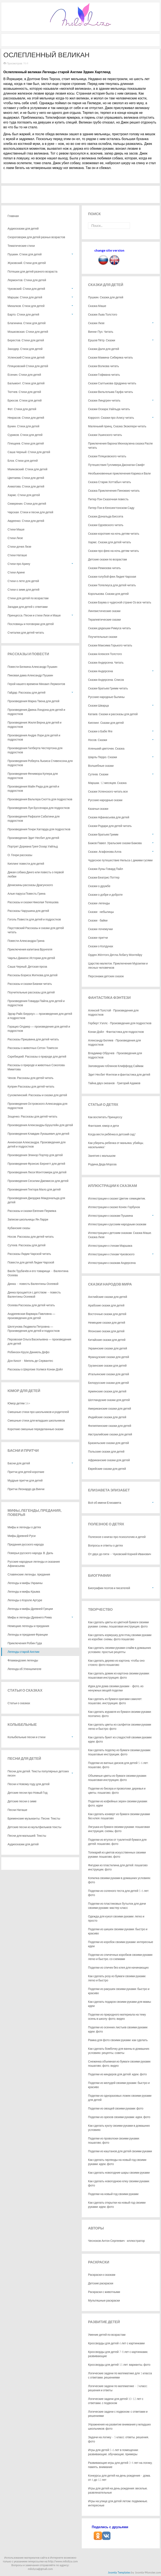 Image resolution: width=161 pixels, height=2576 pixels. Describe the element at coordinates (118, 2413) in the screenshot. I see `Логические задачи с подвохом: с ответами и решениями` at that location.